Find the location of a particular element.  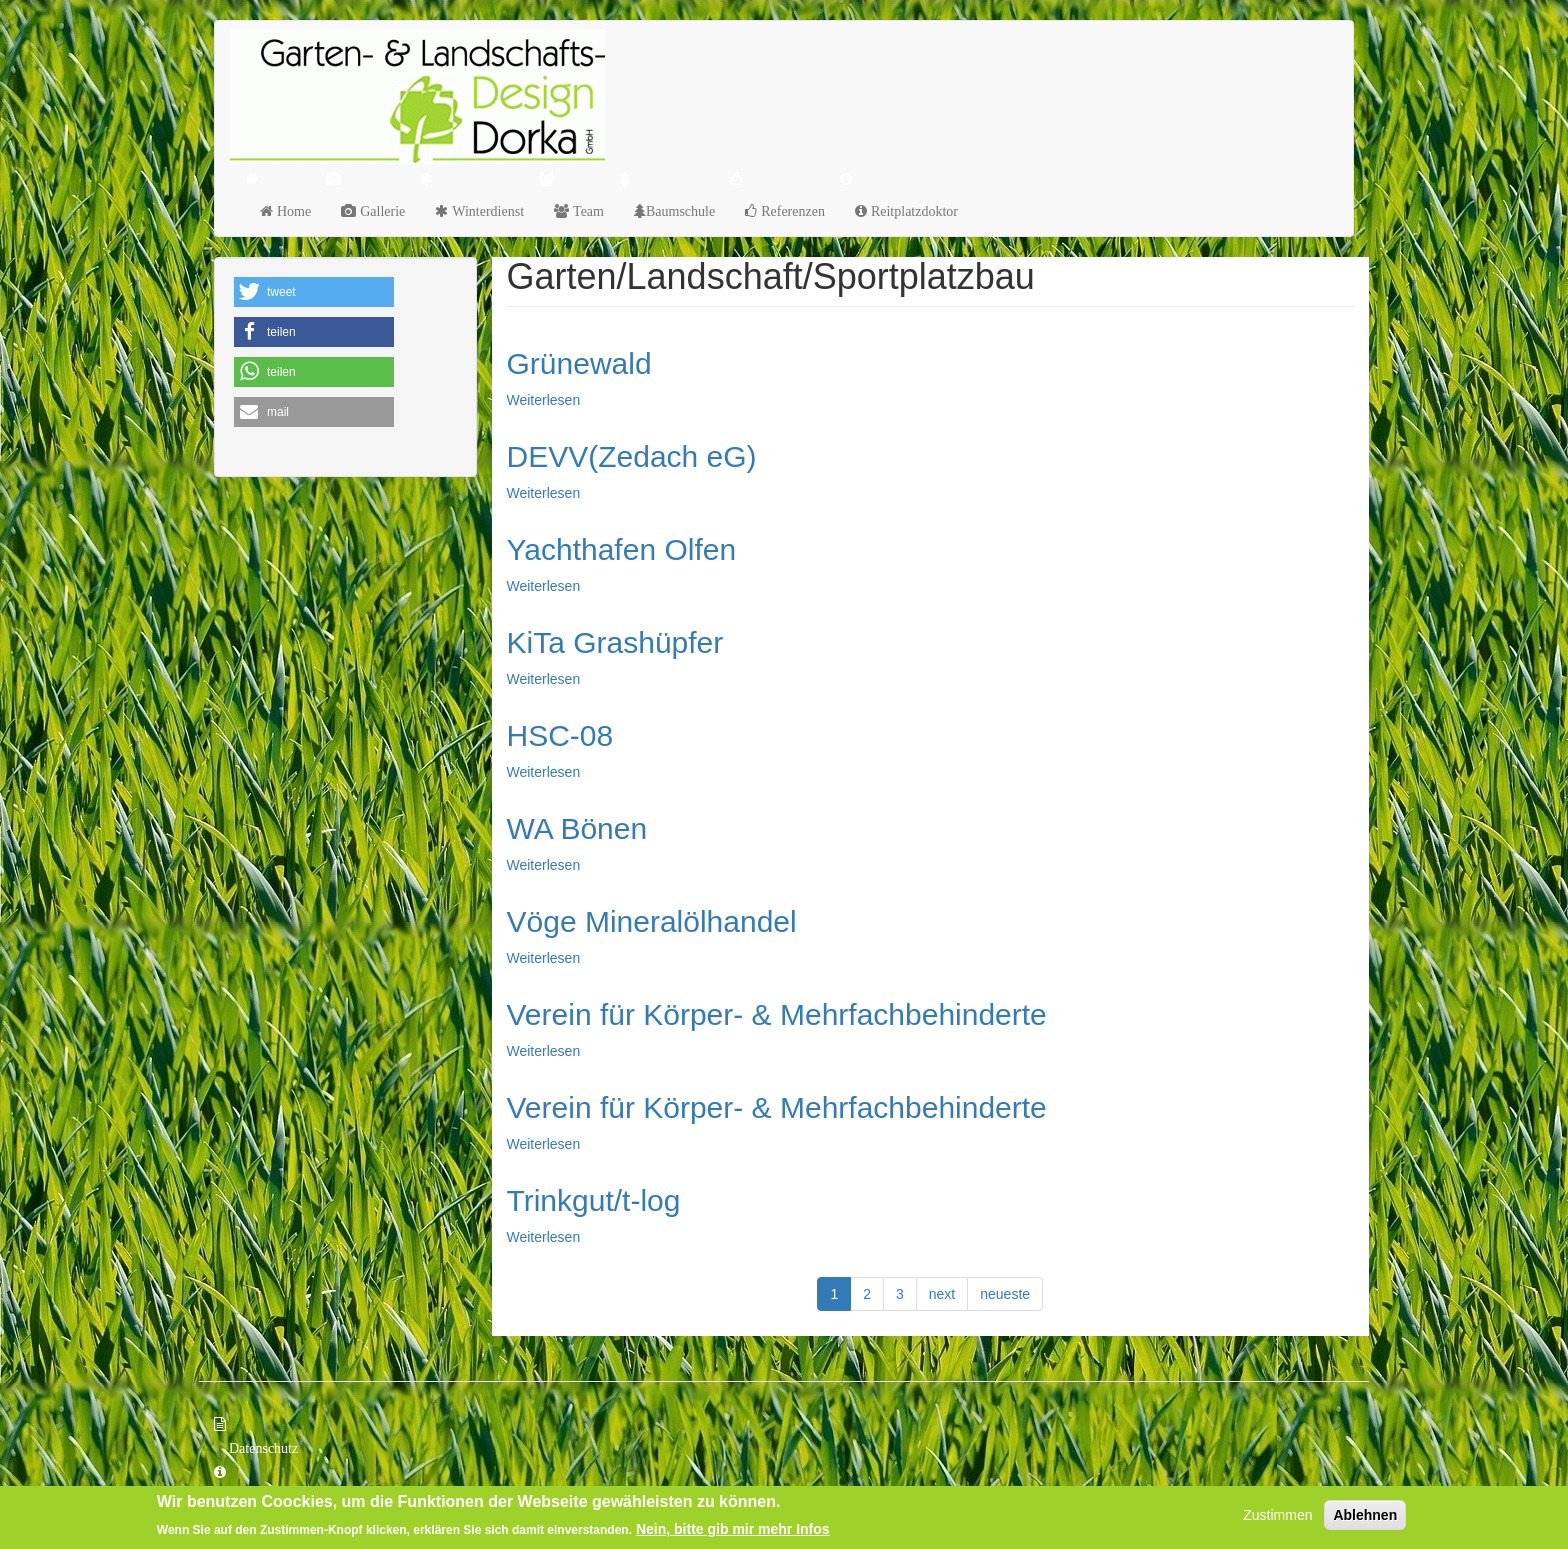

Ablehnen is located at coordinates (1365, 1517).